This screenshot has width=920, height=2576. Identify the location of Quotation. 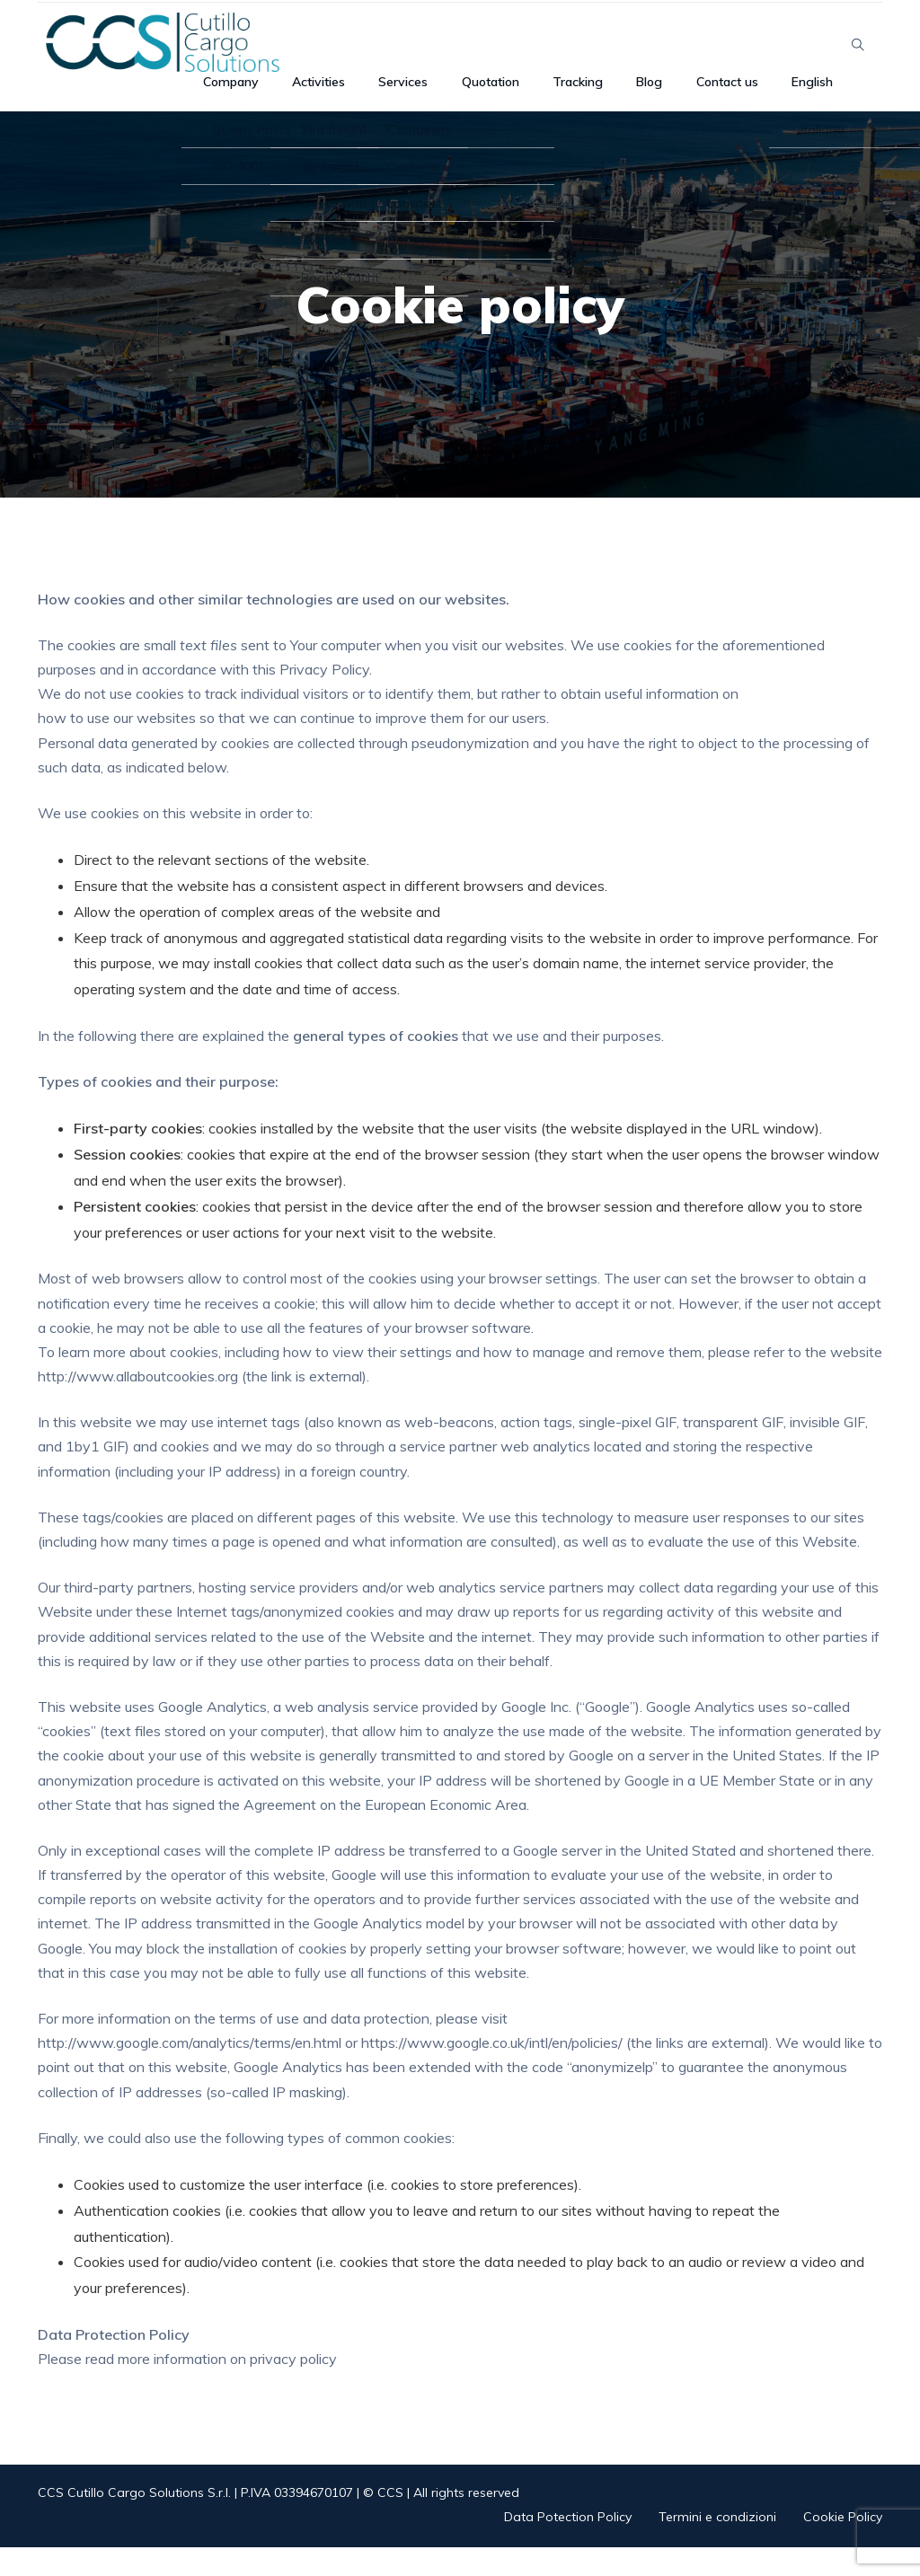
(530, 95).